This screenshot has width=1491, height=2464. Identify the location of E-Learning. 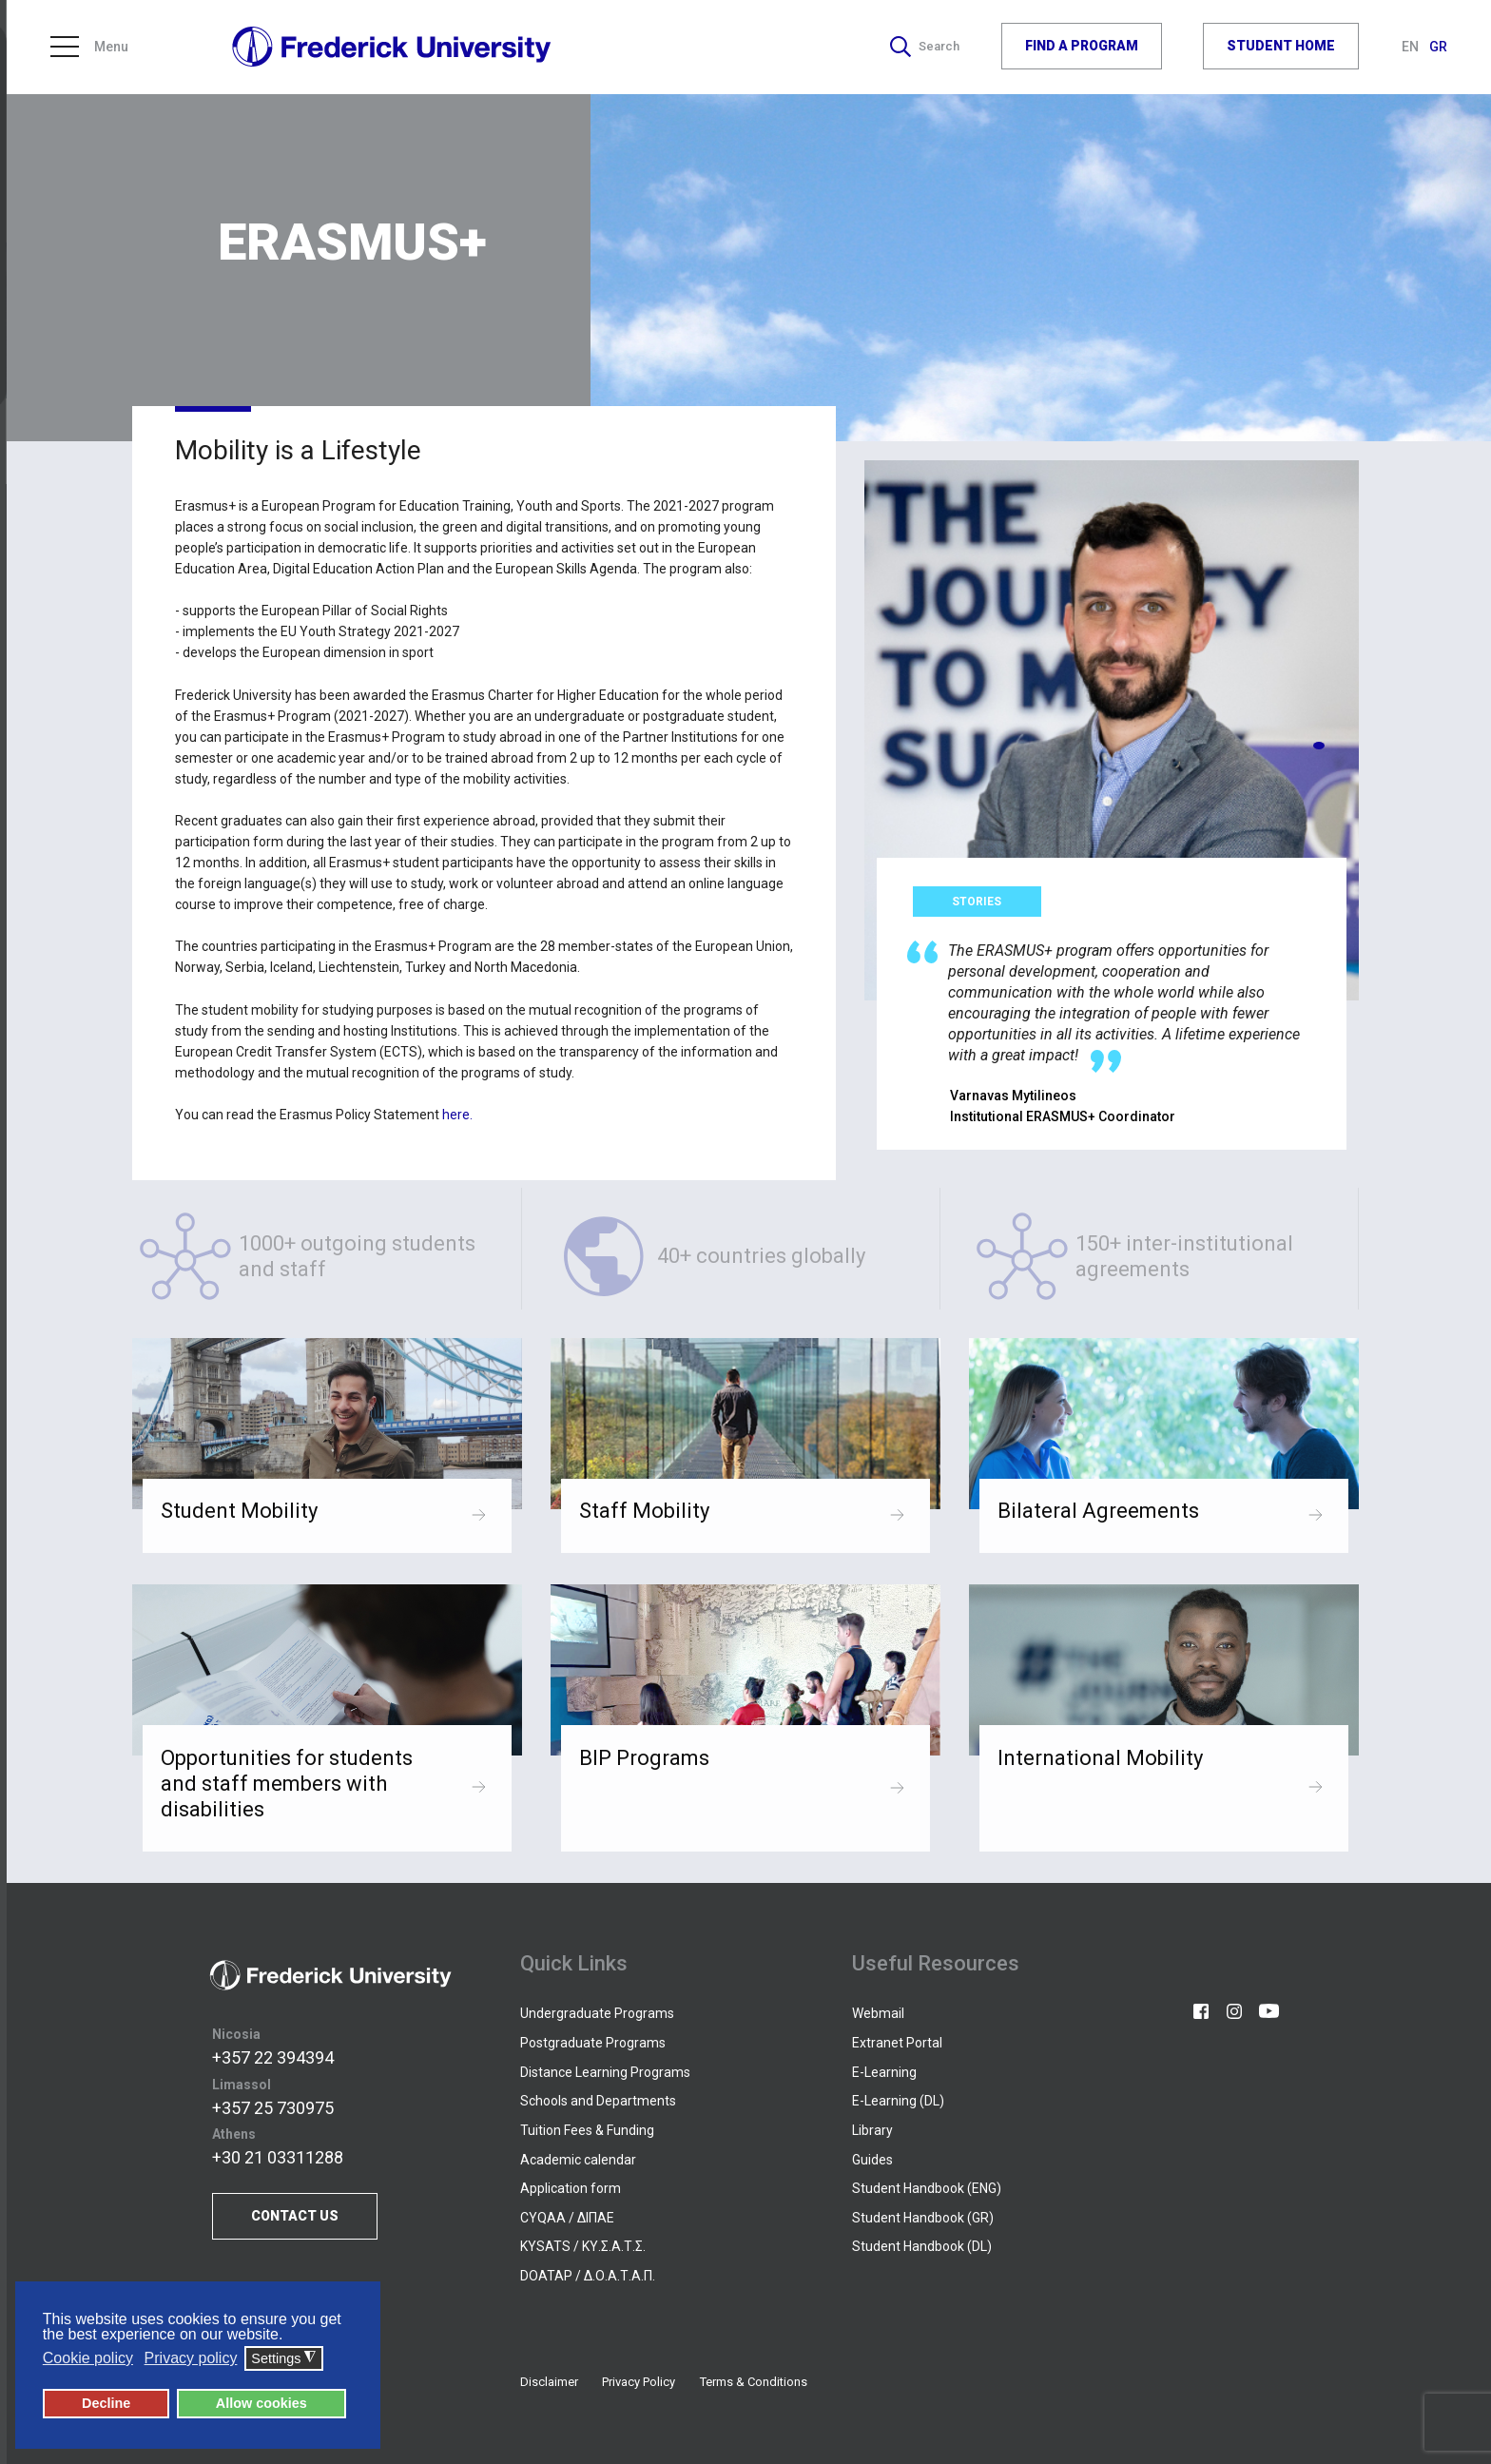
(884, 2072).